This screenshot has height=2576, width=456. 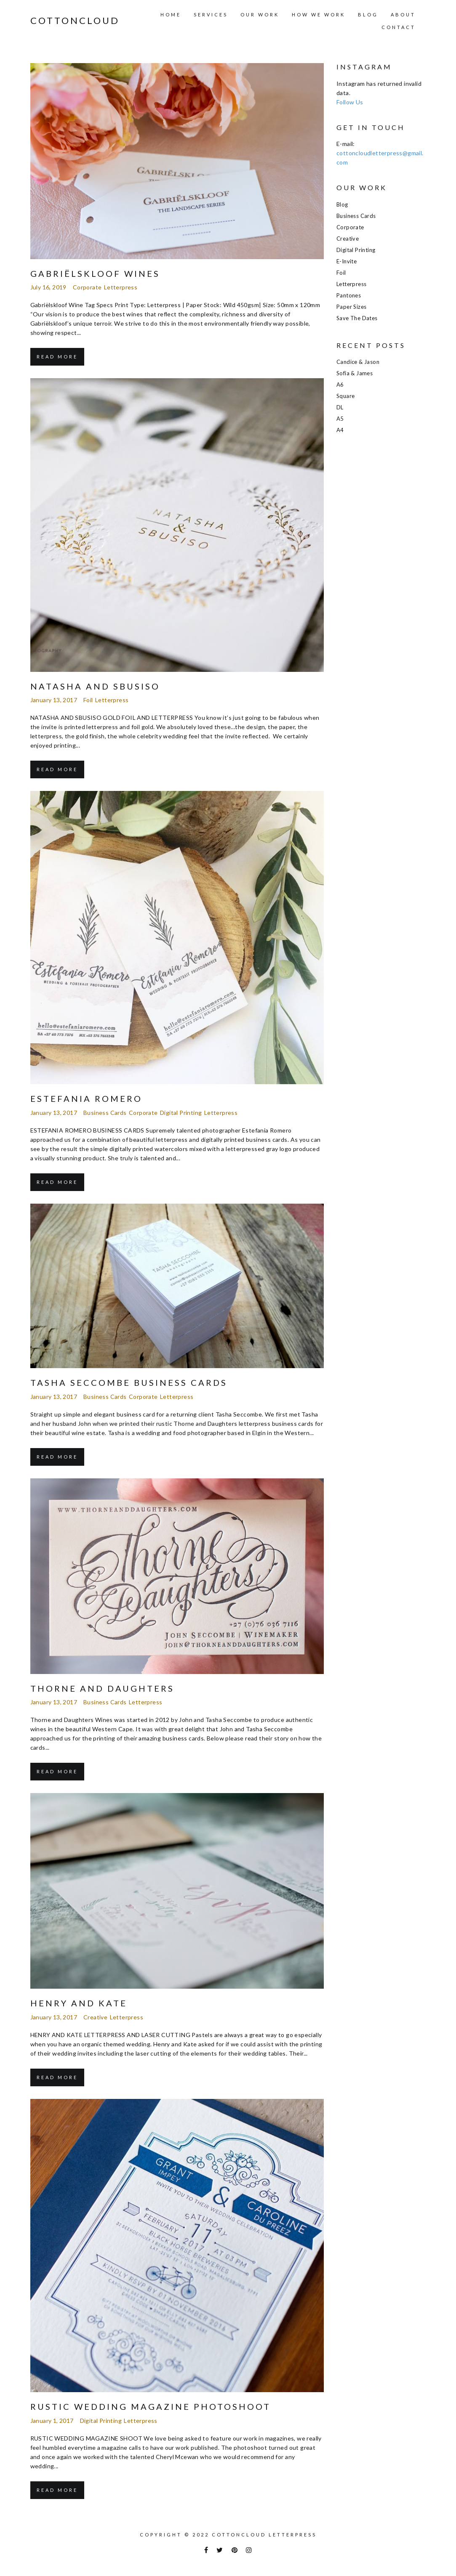 I want to click on COTTONCLOUD, so click(x=75, y=20).